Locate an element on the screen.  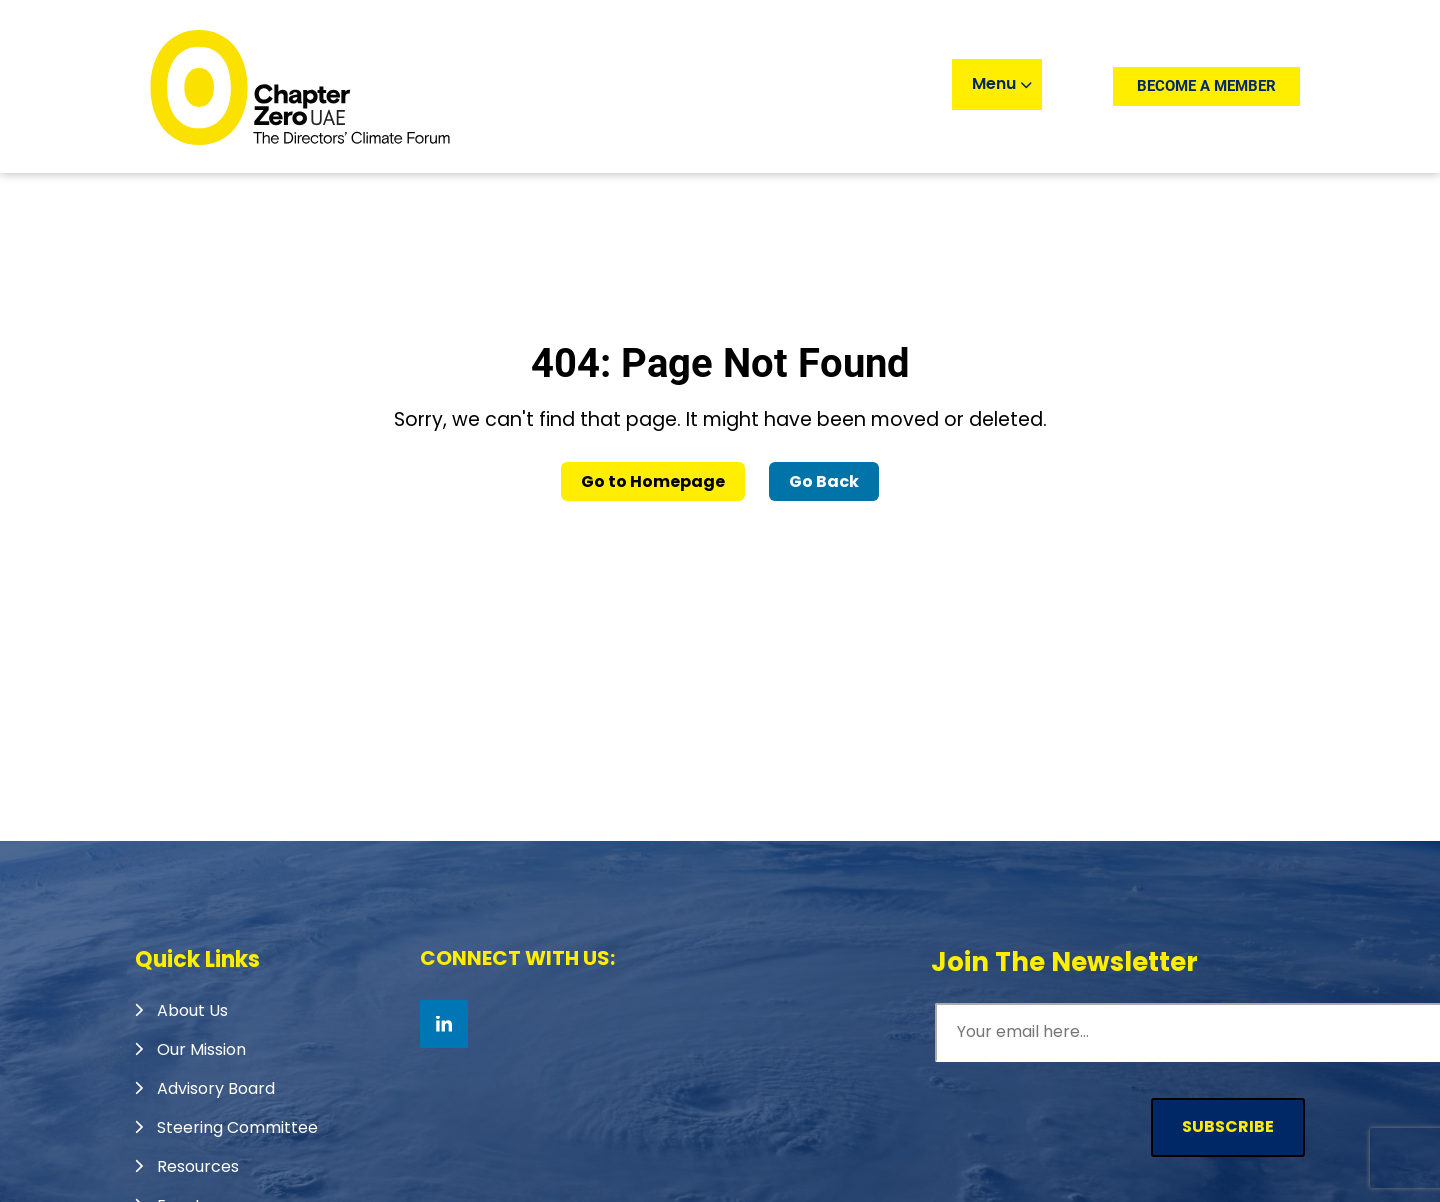
Menu is located at coordinates (1002, 83).